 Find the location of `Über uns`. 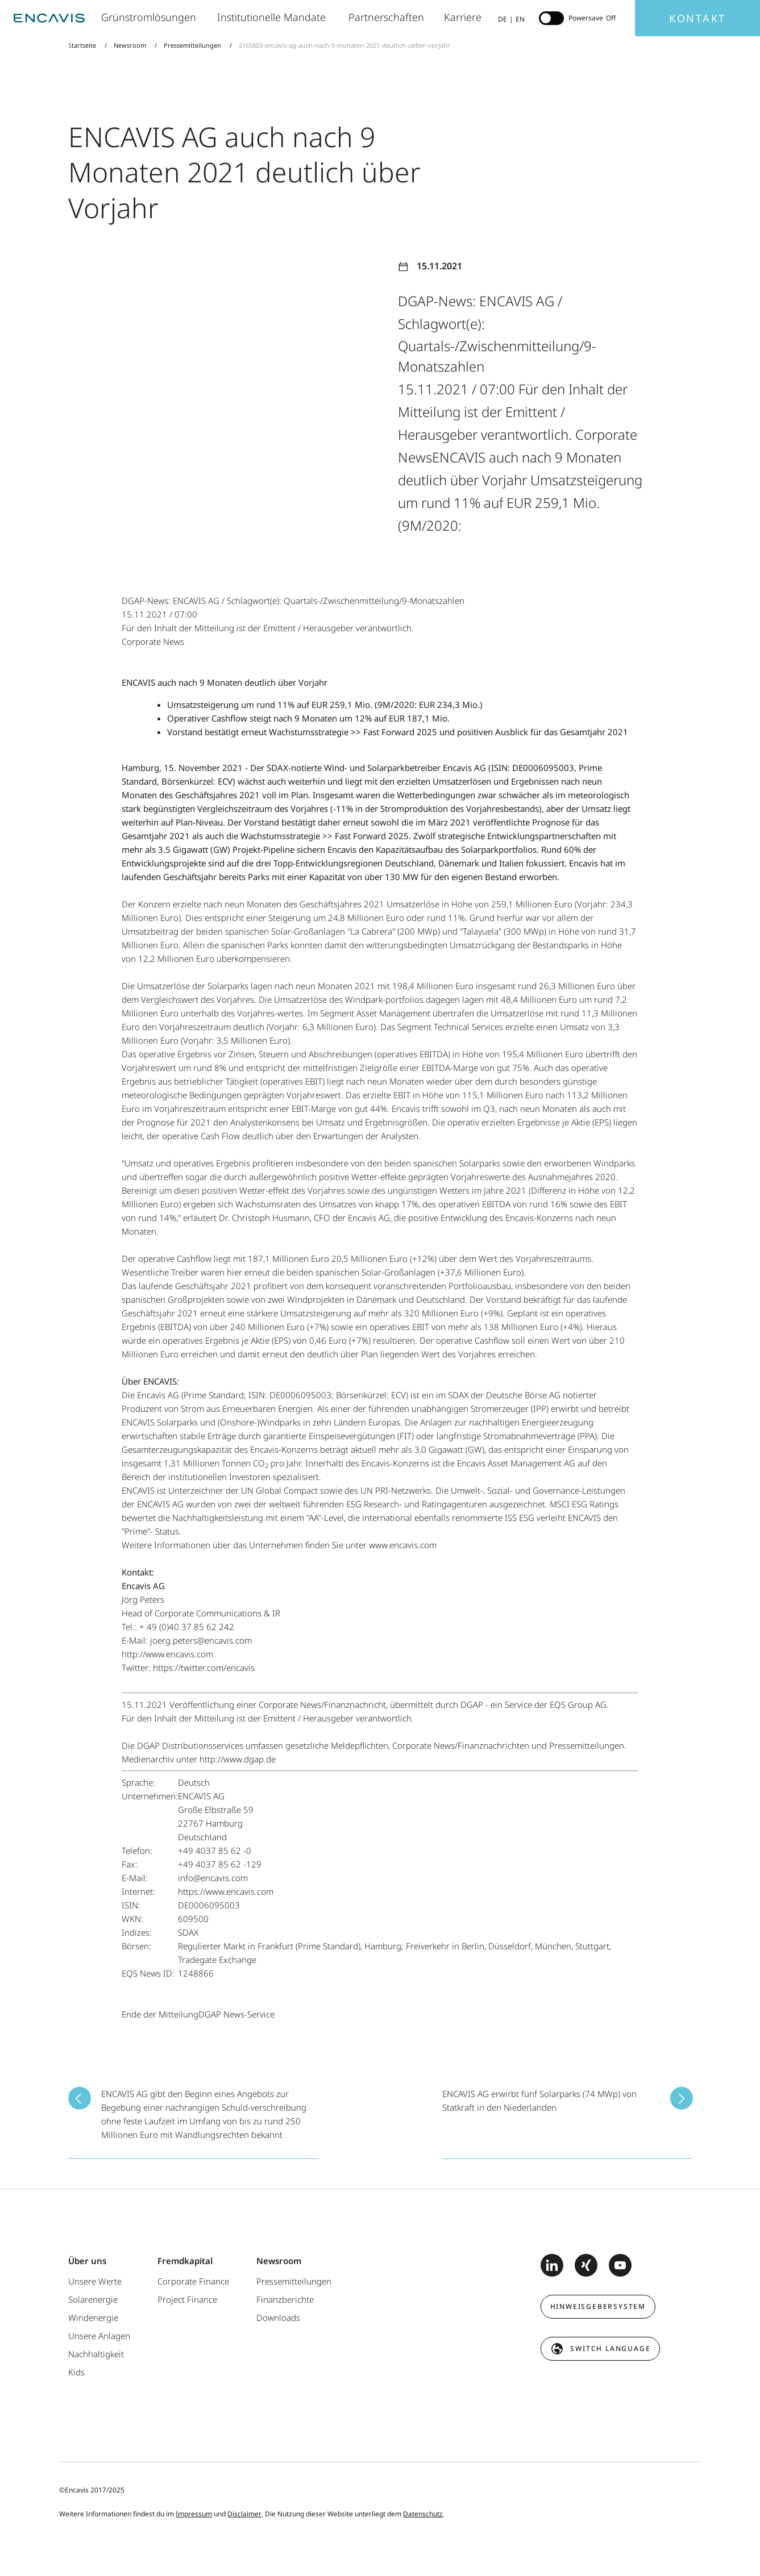

Über uns is located at coordinates (87, 2260).